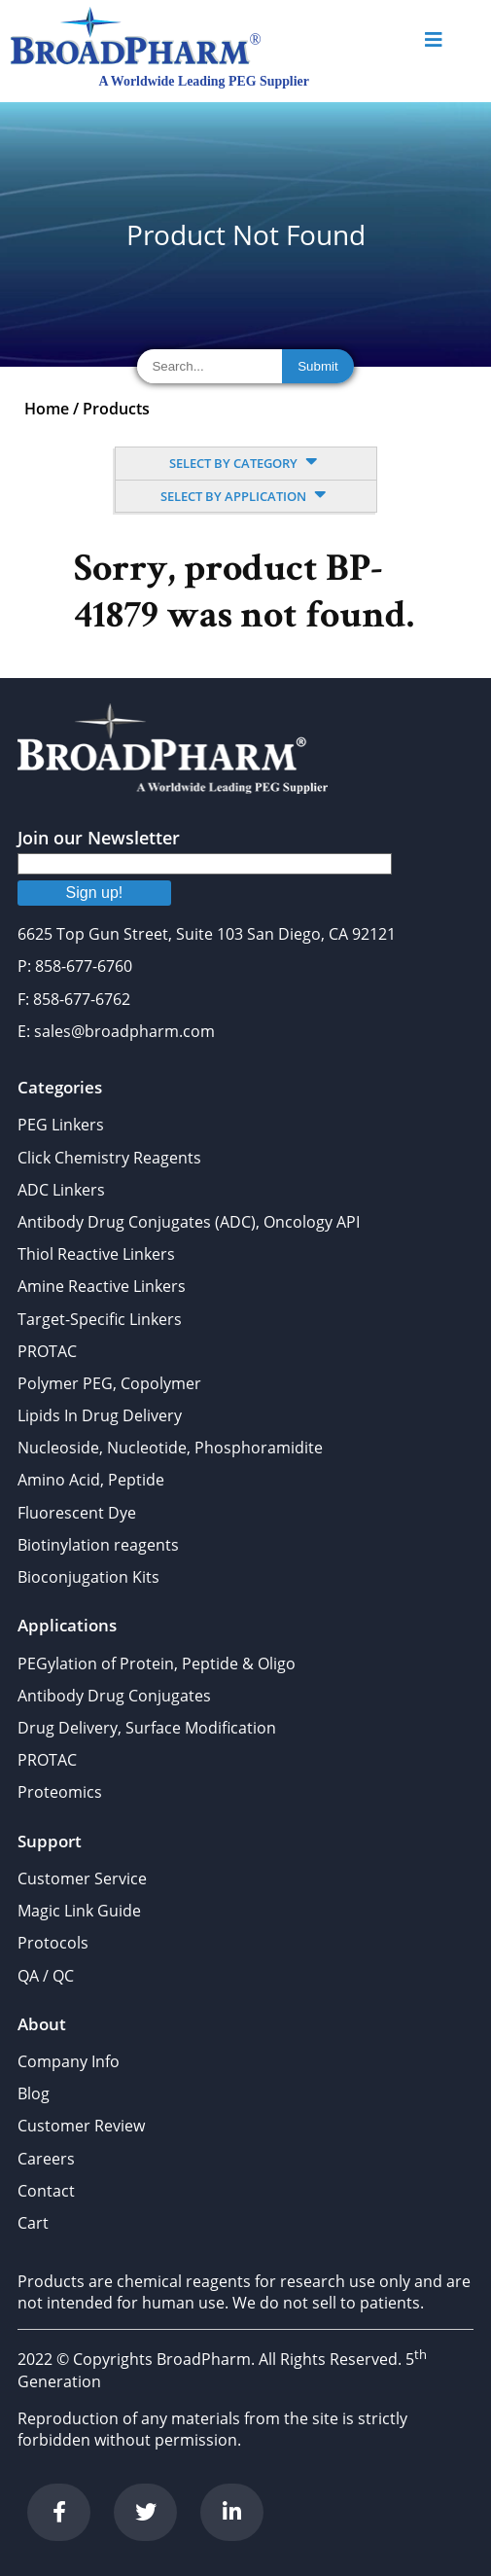 Image resolution: width=491 pixels, height=2576 pixels. Describe the element at coordinates (147, 1727) in the screenshot. I see `Drug Delivery, Surface Modification` at that location.